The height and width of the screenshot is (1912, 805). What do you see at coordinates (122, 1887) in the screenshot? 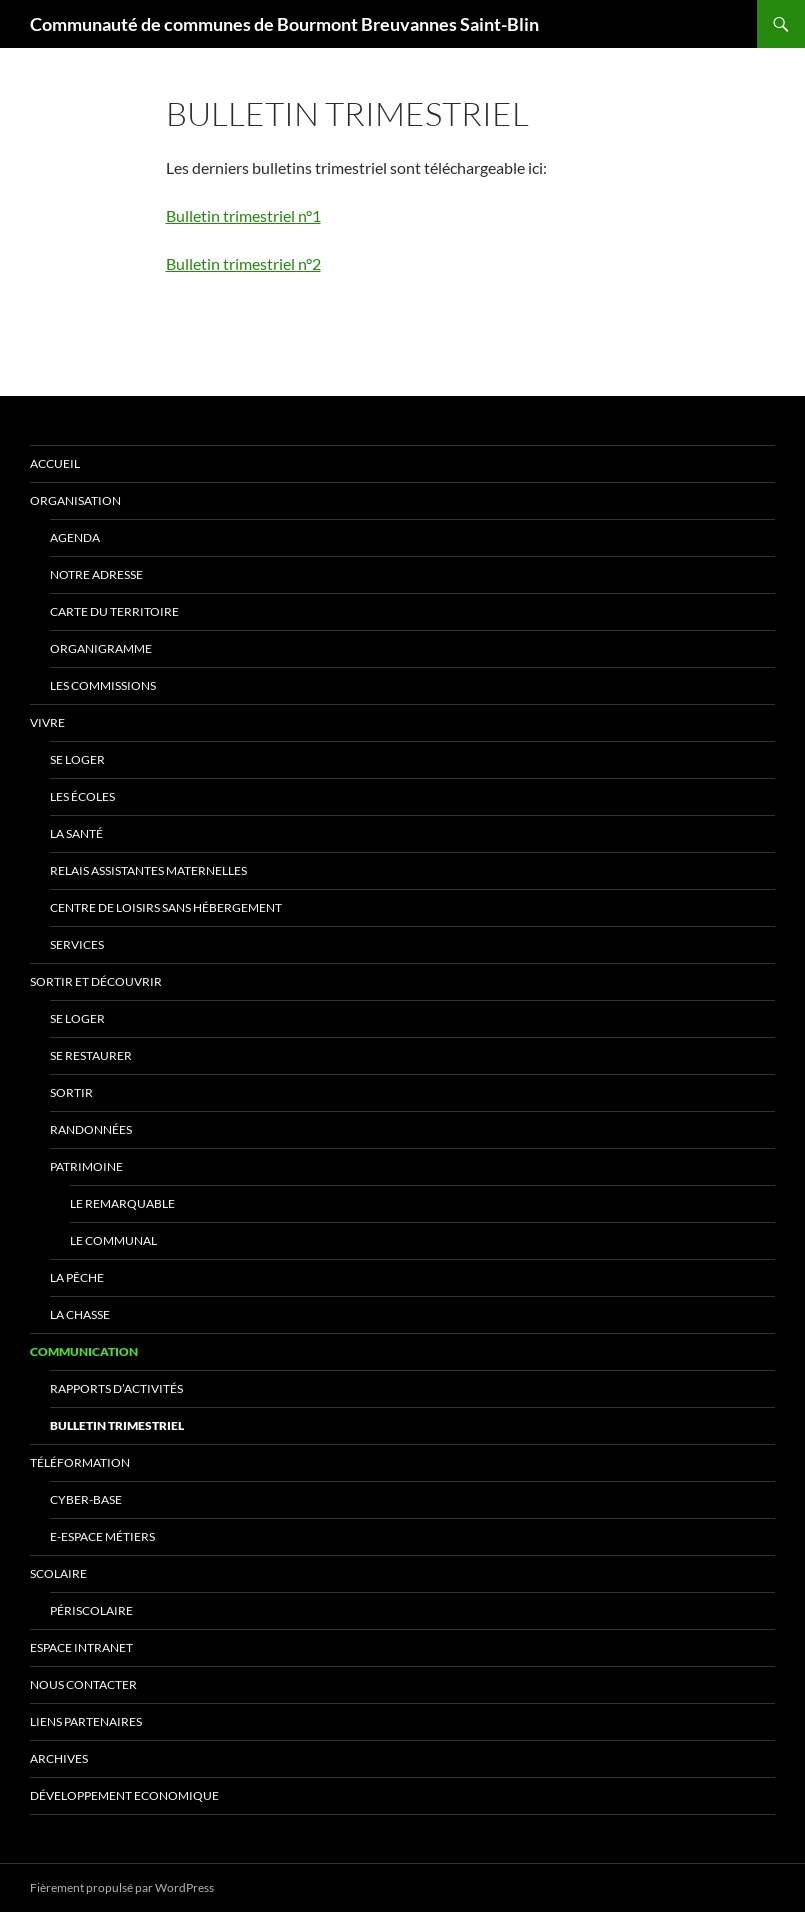
I see `Fièrement propulsé par WordPress` at bounding box center [122, 1887].